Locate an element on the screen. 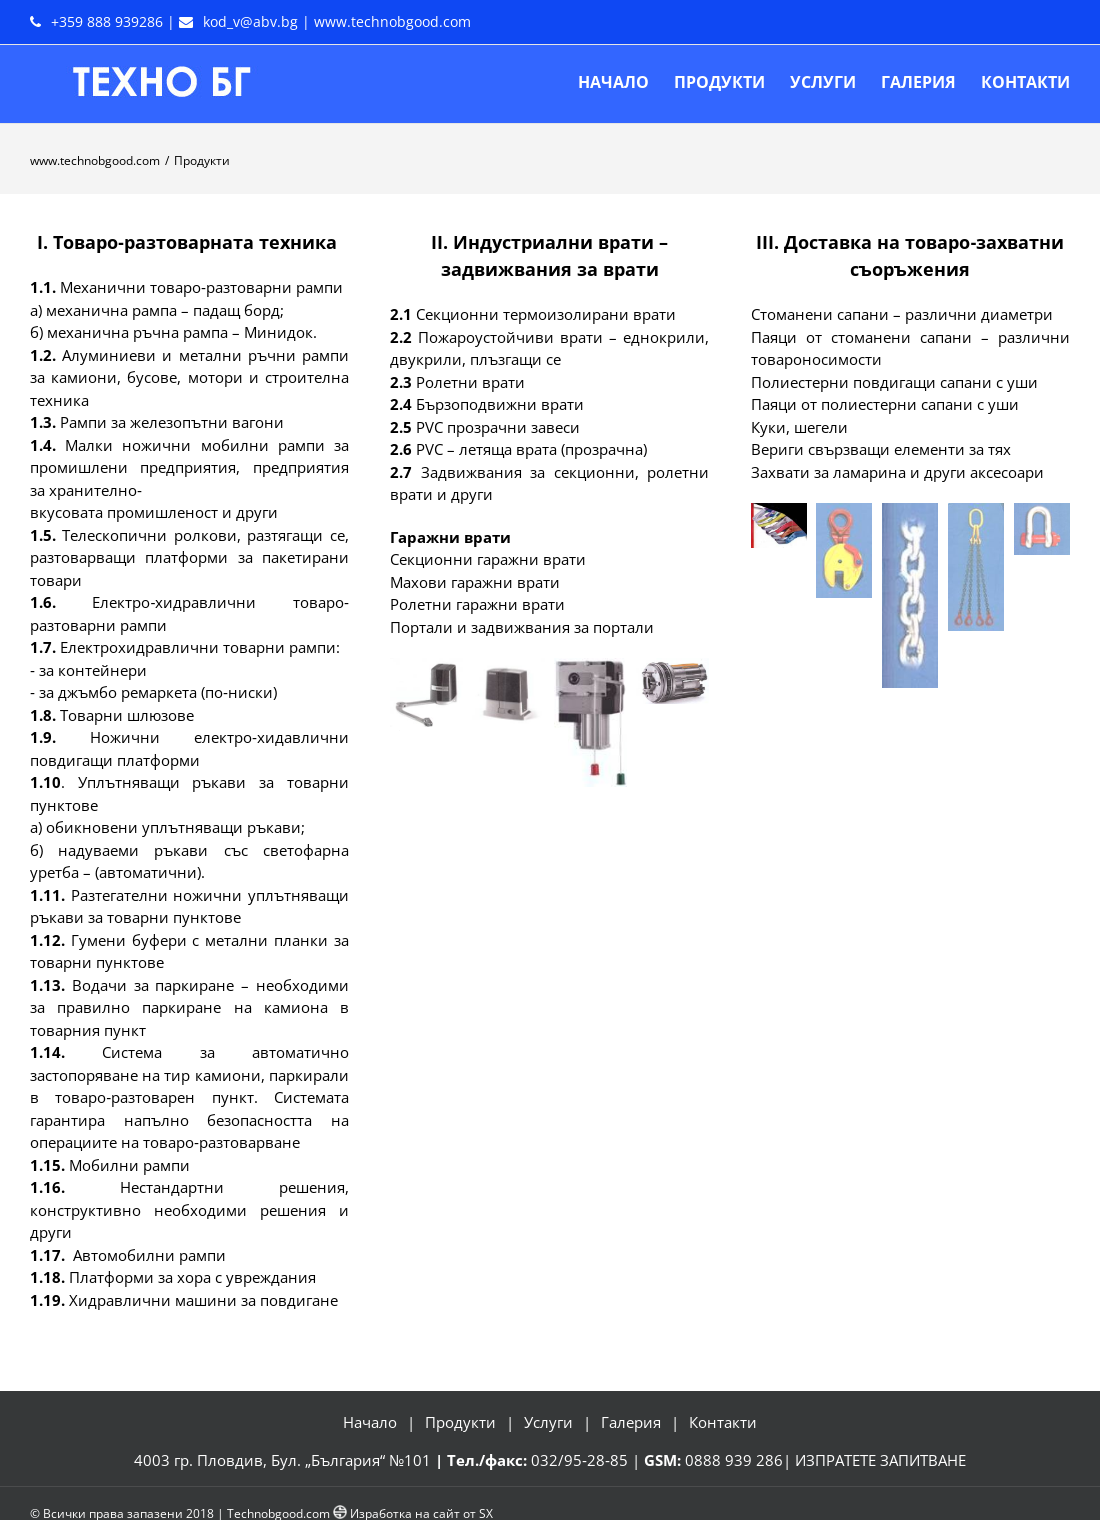 The width and height of the screenshot is (1100, 1520). РVС прозрачни завеси is located at coordinates (498, 427).